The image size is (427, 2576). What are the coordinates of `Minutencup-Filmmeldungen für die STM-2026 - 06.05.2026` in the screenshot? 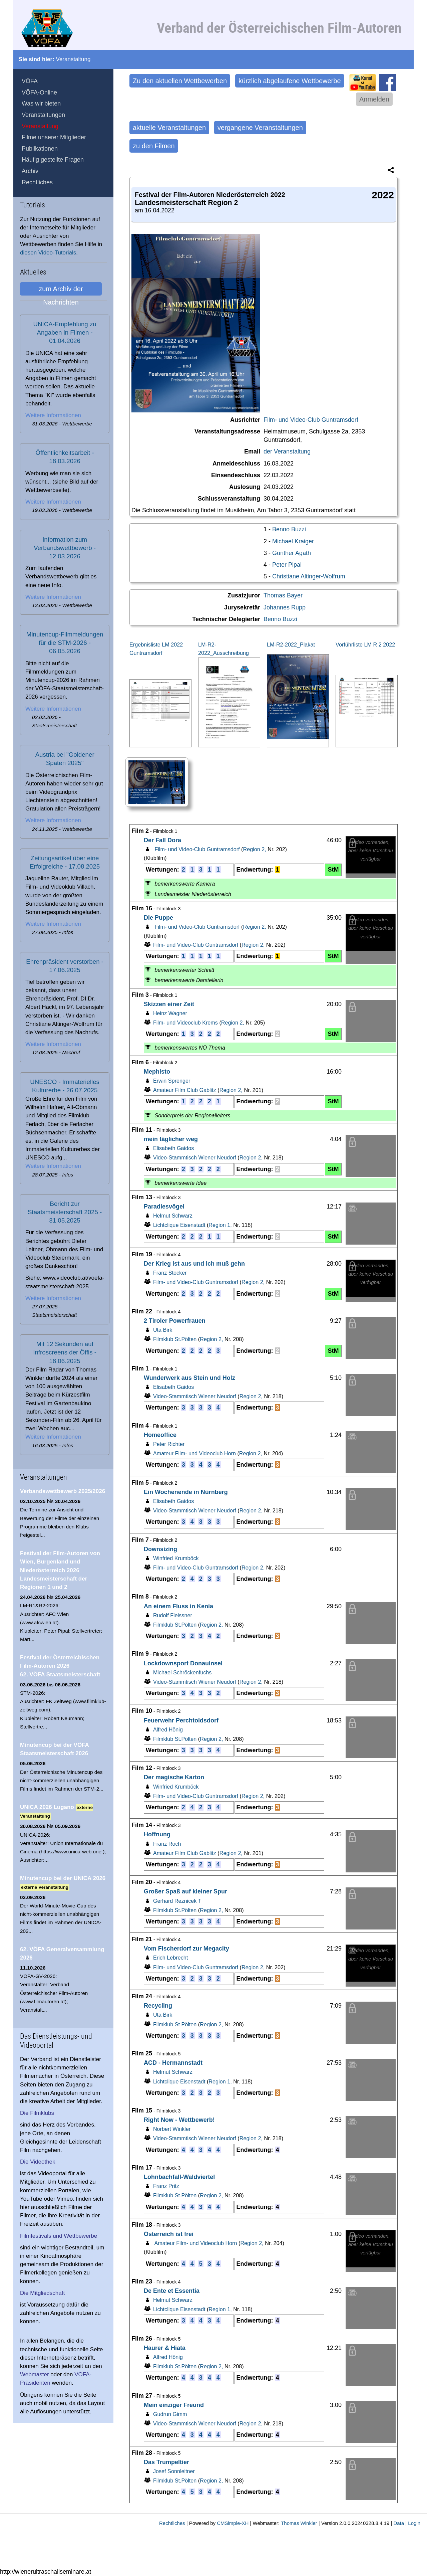 It's located at (64, 643).